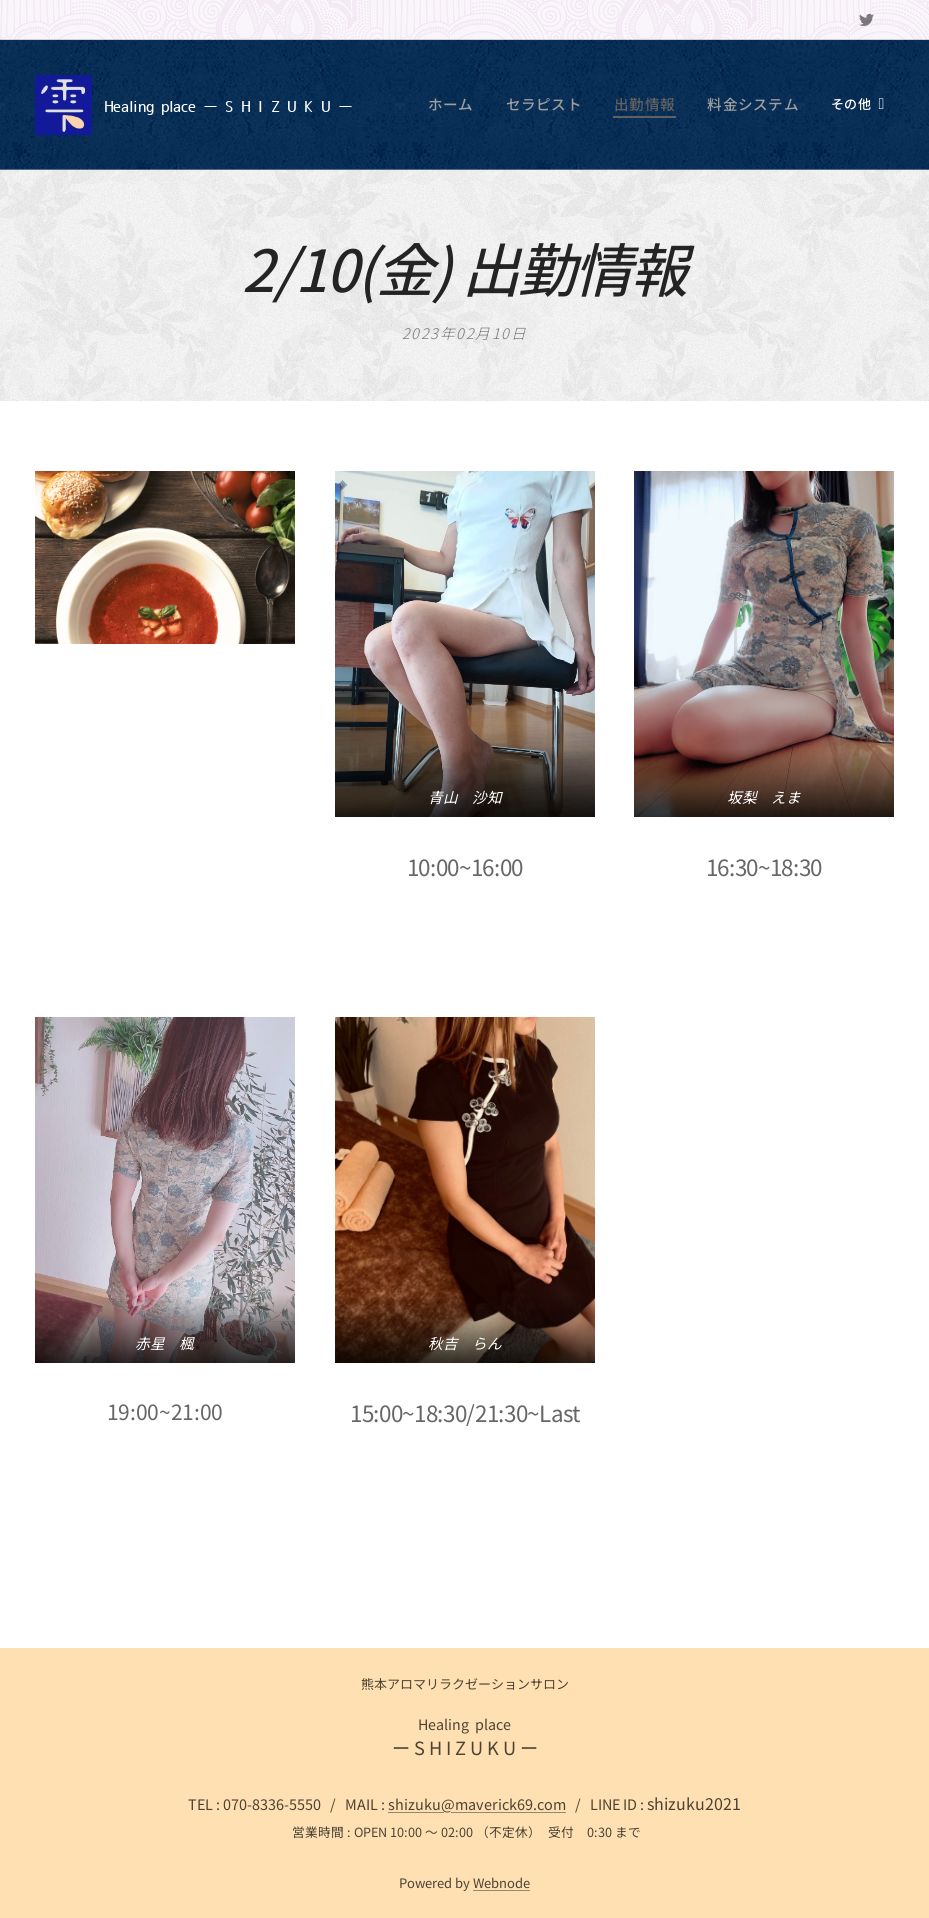 The height and width of the screenshot is (1918, 929). What do you see at coordinates (477, 1803) in the screenshot?
I see `shizuku@maverick69.com` at bounding box center [477, 1803].